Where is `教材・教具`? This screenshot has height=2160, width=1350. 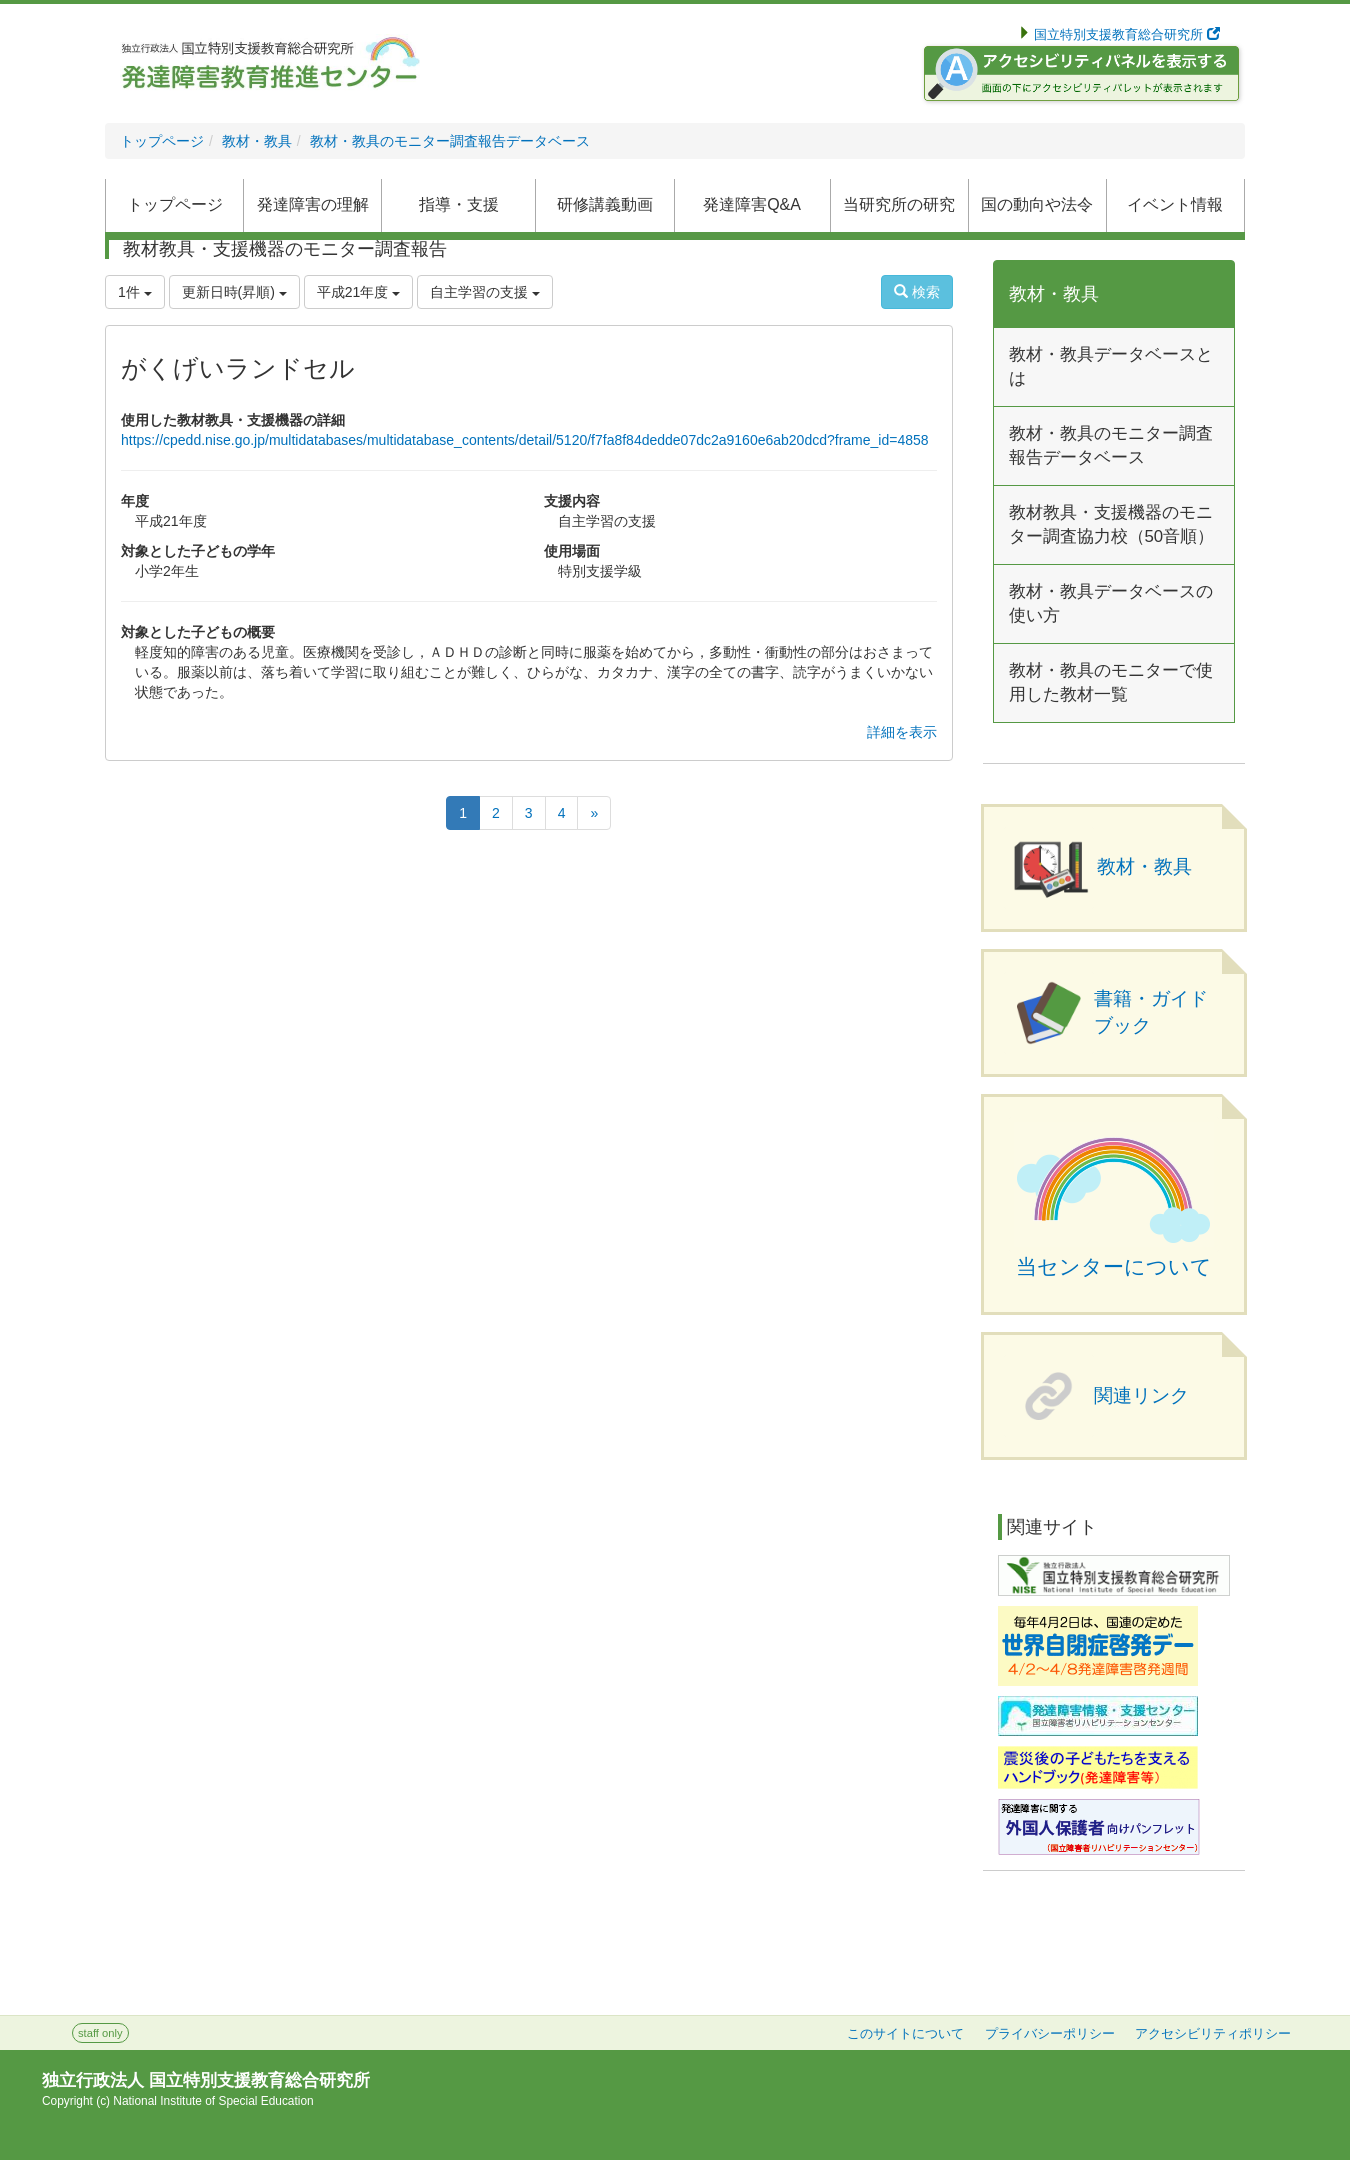 教材・教具 is located at coordinates (257, 141).